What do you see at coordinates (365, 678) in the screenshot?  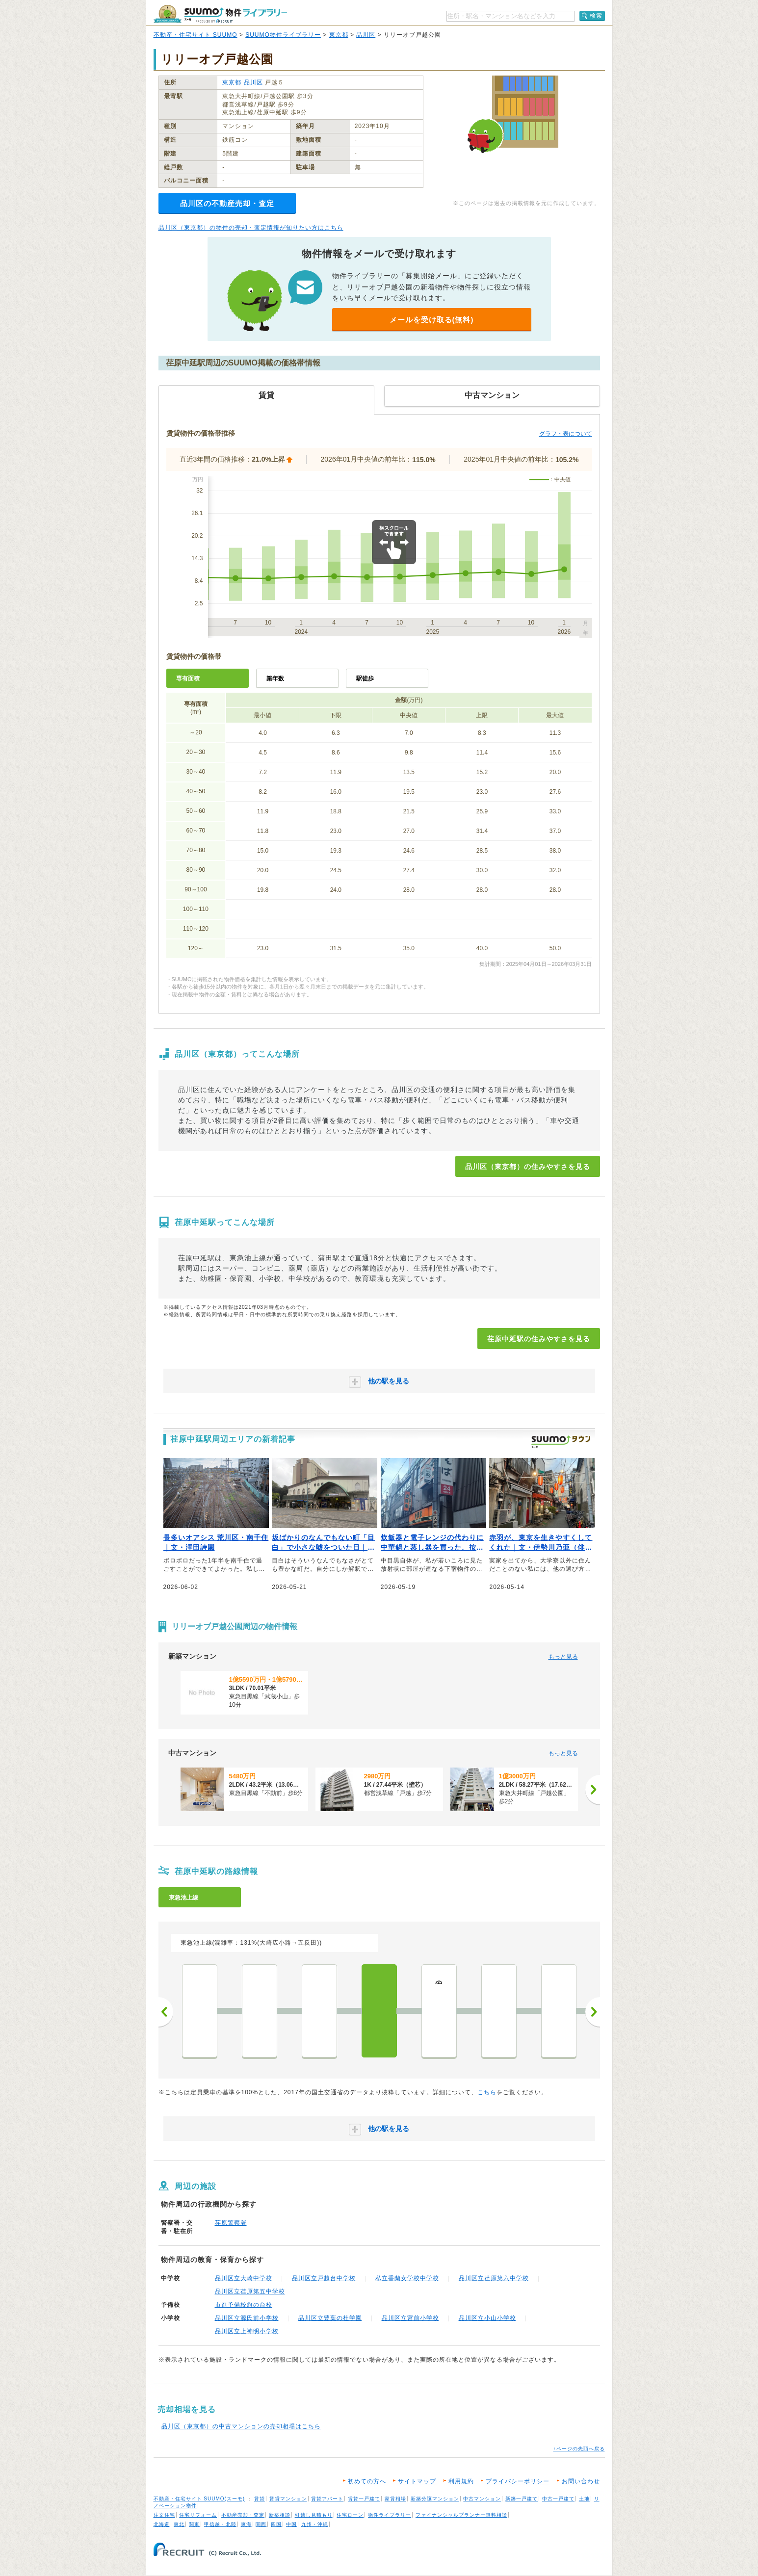 I see `駅徒歩` at bounding box center [365, 678].